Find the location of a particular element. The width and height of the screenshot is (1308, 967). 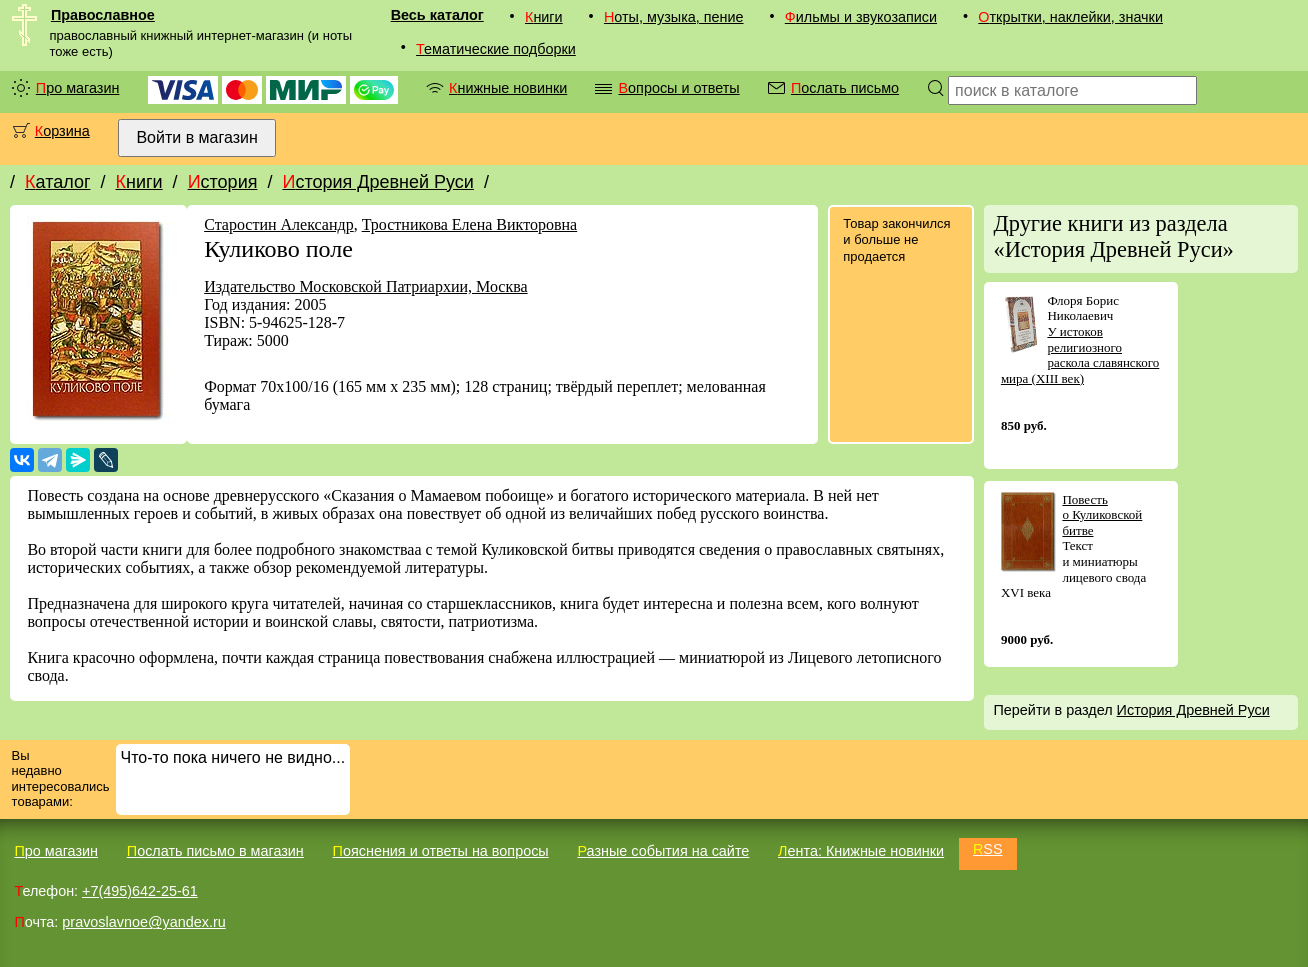

Фильмы и звукозаписи is located at coordinates (861, 17).